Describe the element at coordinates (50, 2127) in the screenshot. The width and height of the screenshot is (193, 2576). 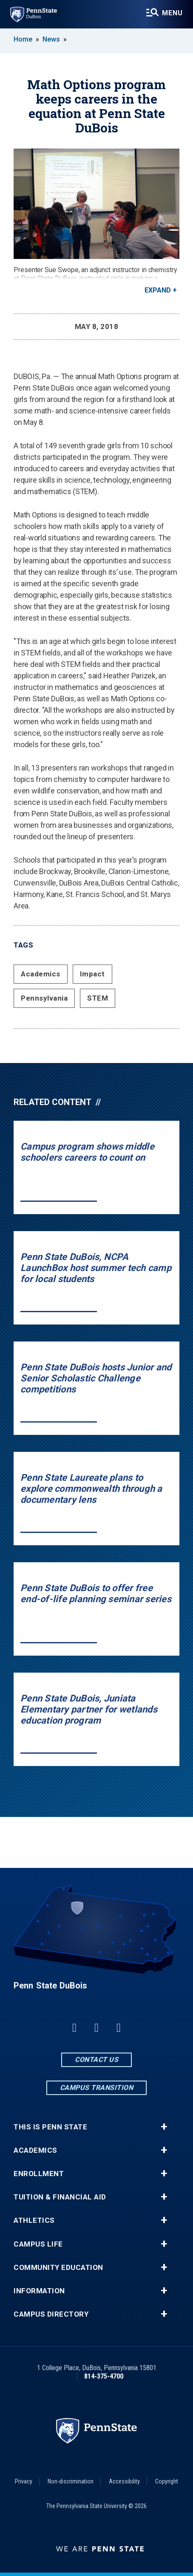
I see `This is Penn State` at that location.